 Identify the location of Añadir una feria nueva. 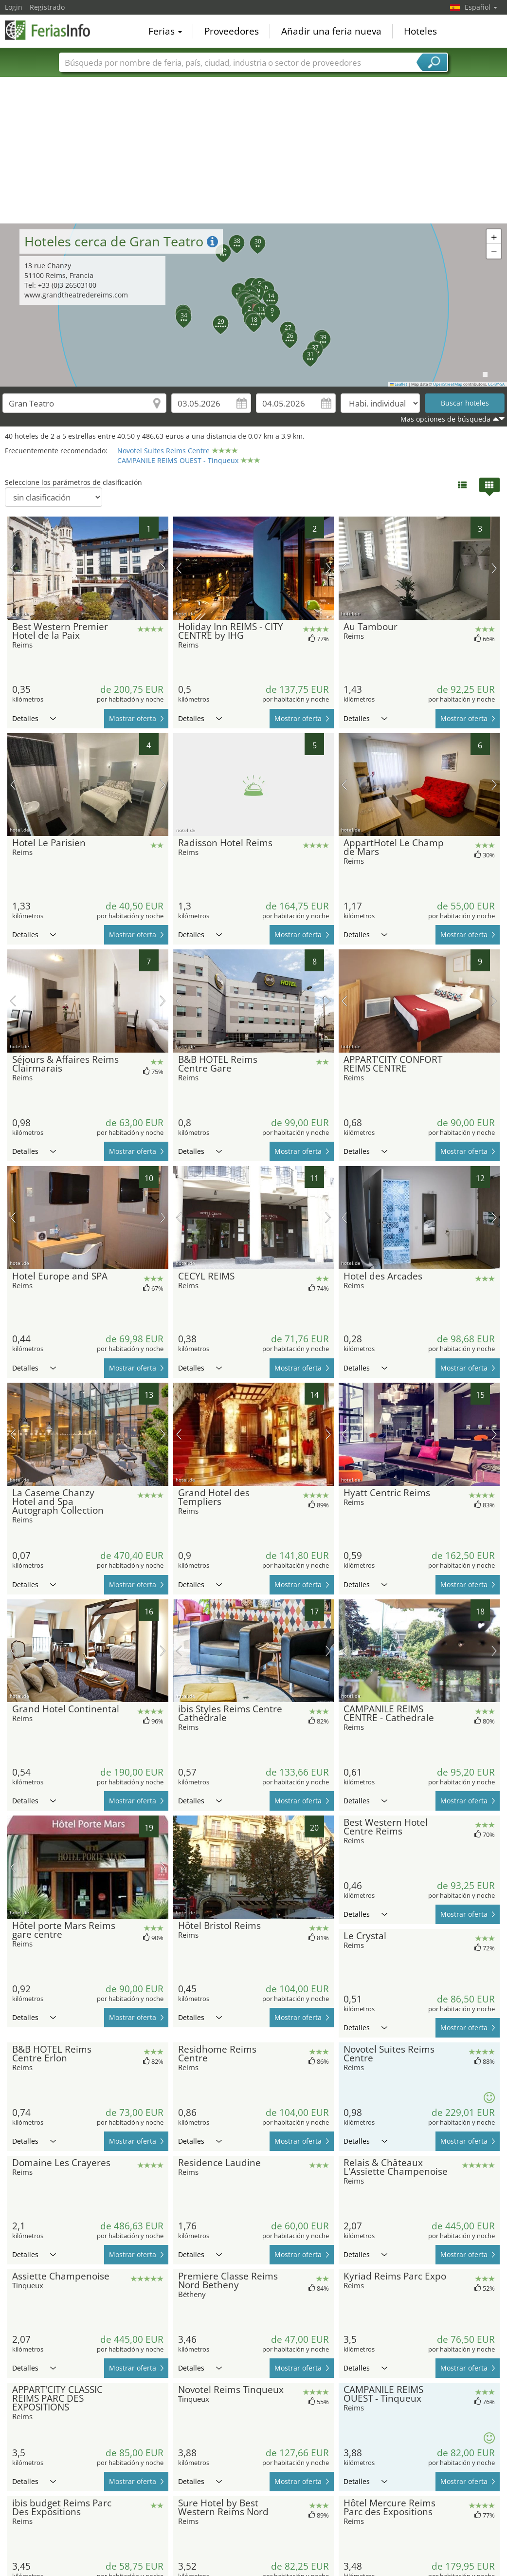
(331, 31).